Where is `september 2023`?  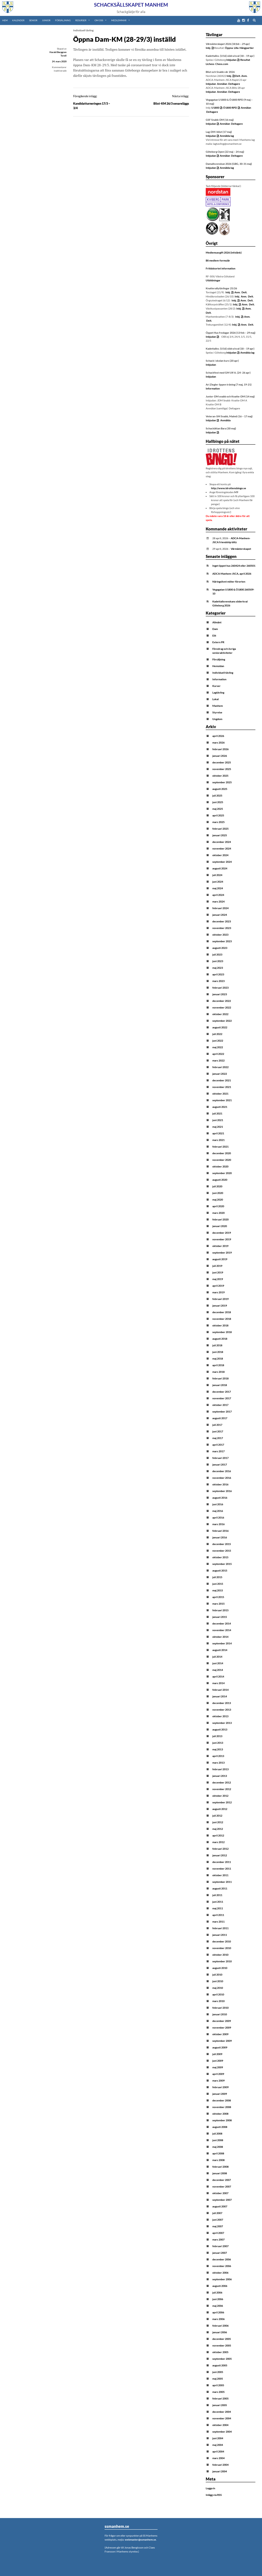 september 2023 is located at coordinates (222, 941).